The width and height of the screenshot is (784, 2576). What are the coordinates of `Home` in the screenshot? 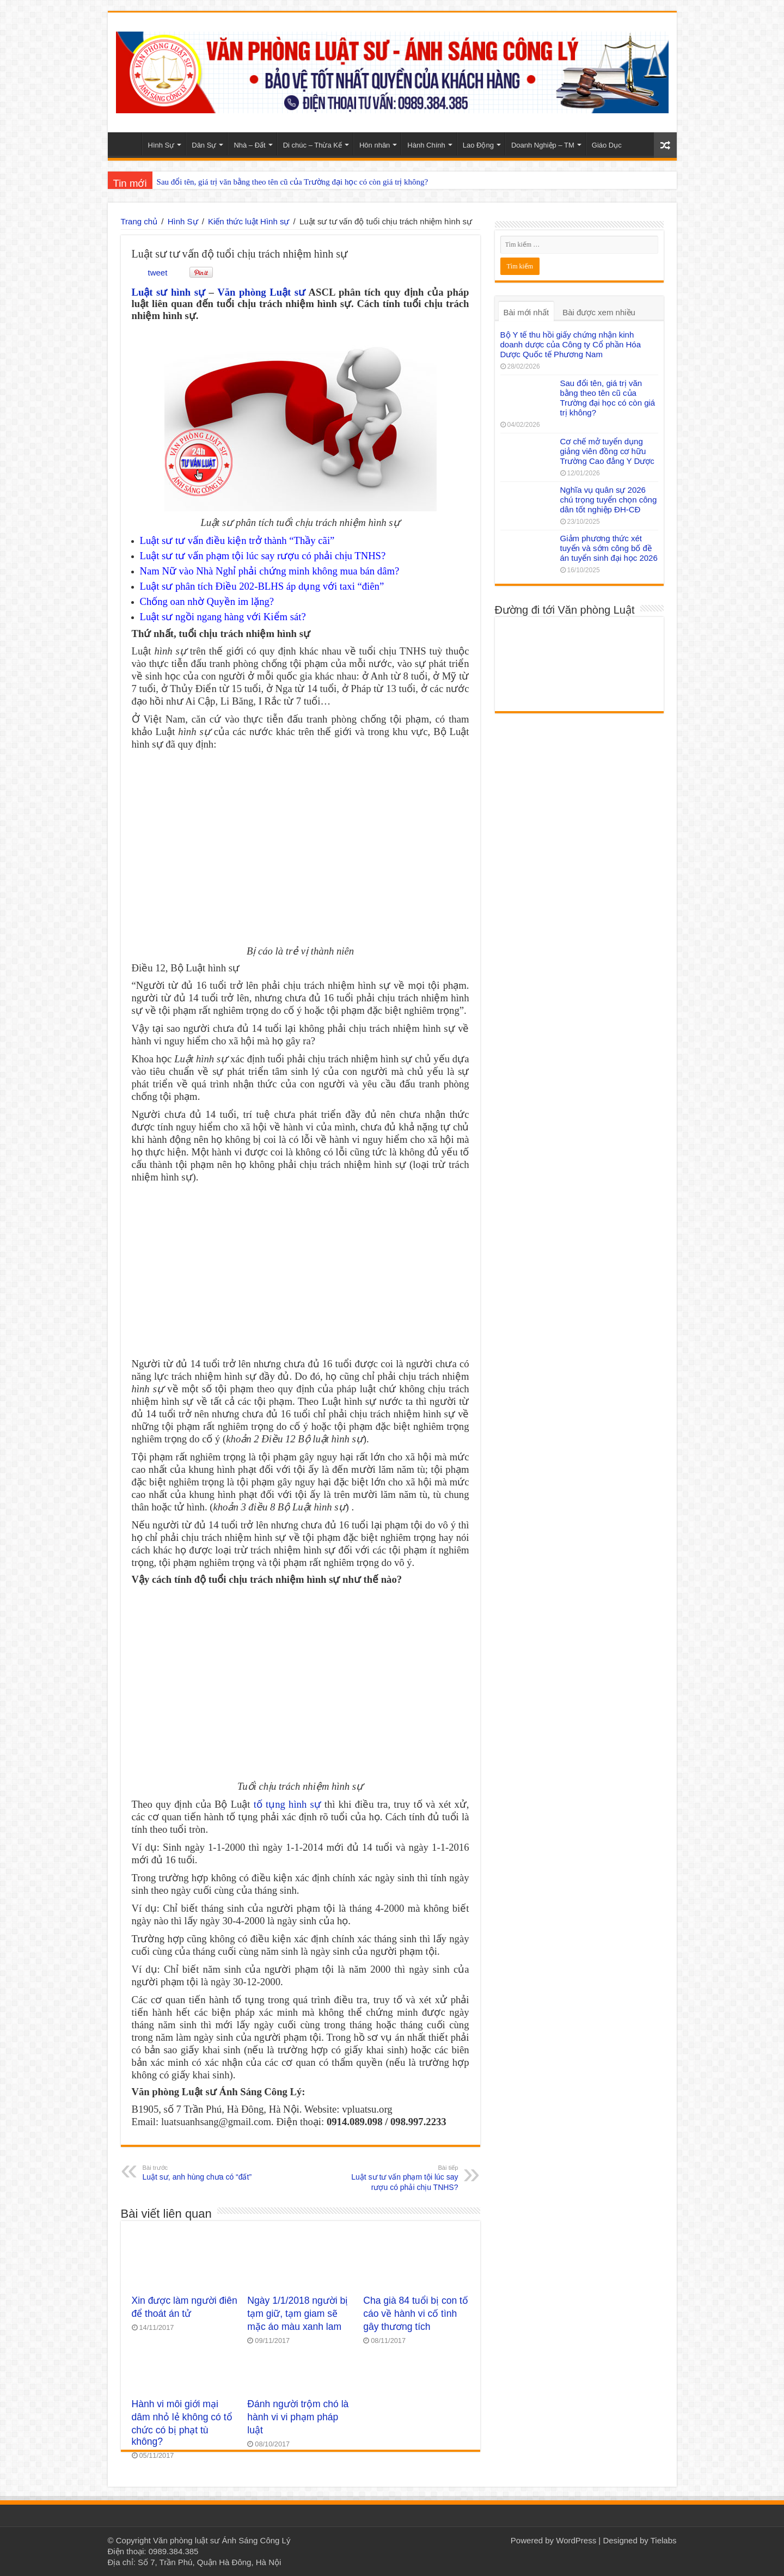 It's located at (127, 143).